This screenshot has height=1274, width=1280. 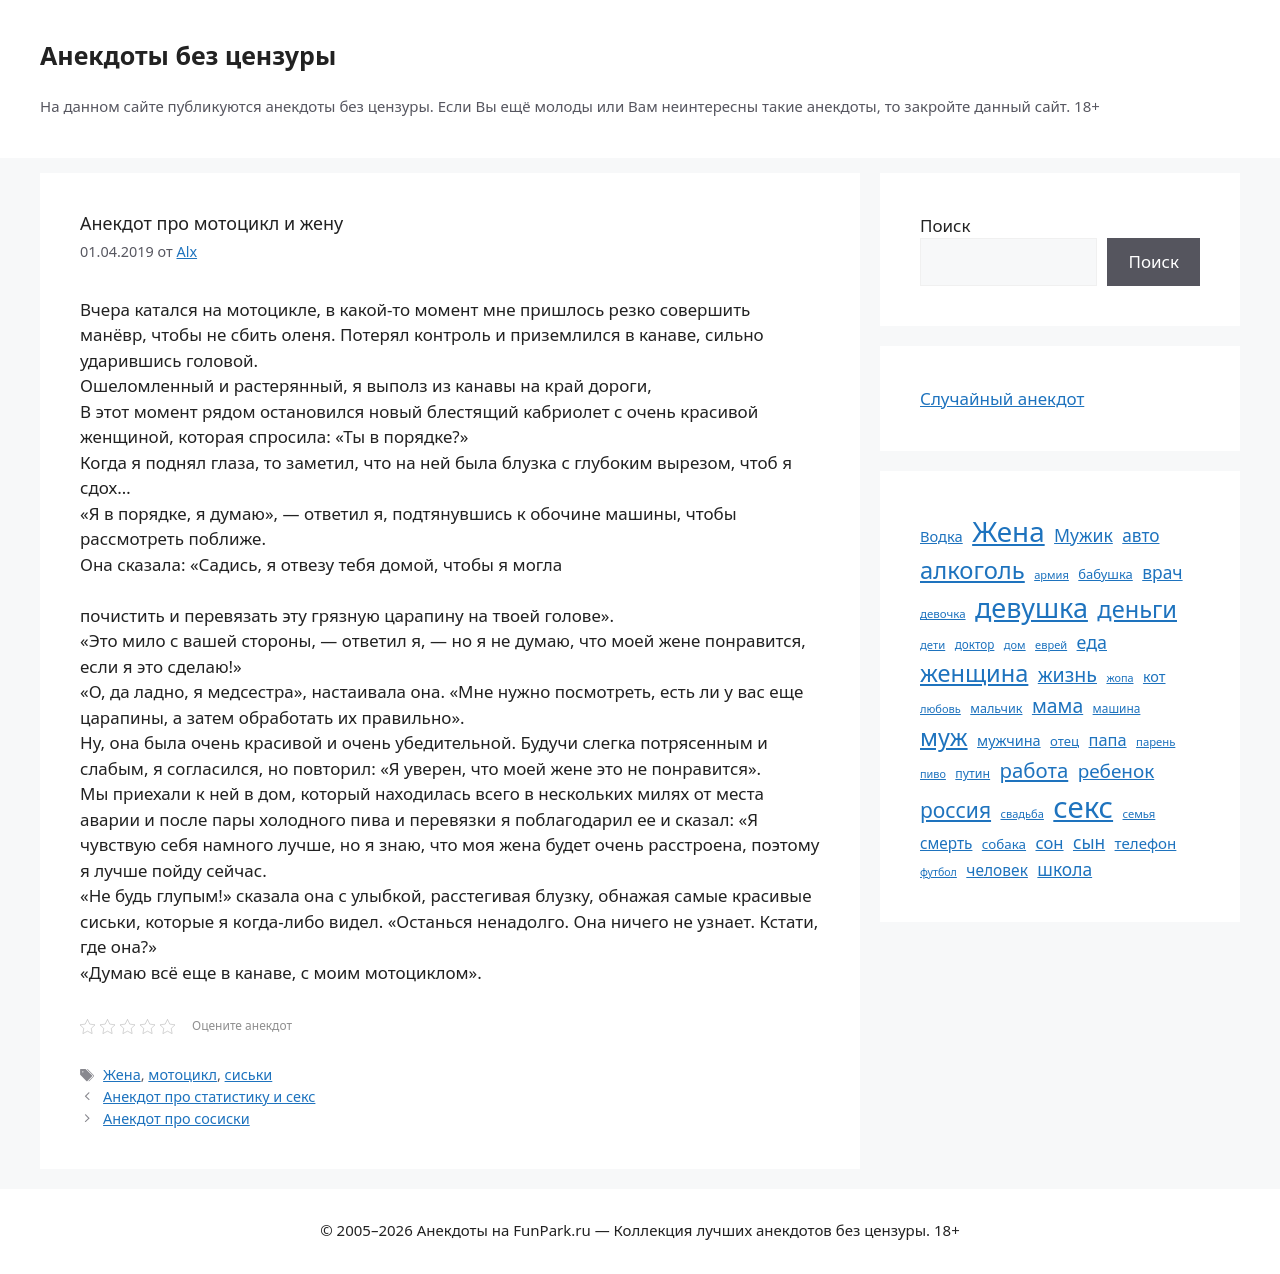 I want to click on мальчик [мальчик (60 элементов)], so click(x=996, y=708).